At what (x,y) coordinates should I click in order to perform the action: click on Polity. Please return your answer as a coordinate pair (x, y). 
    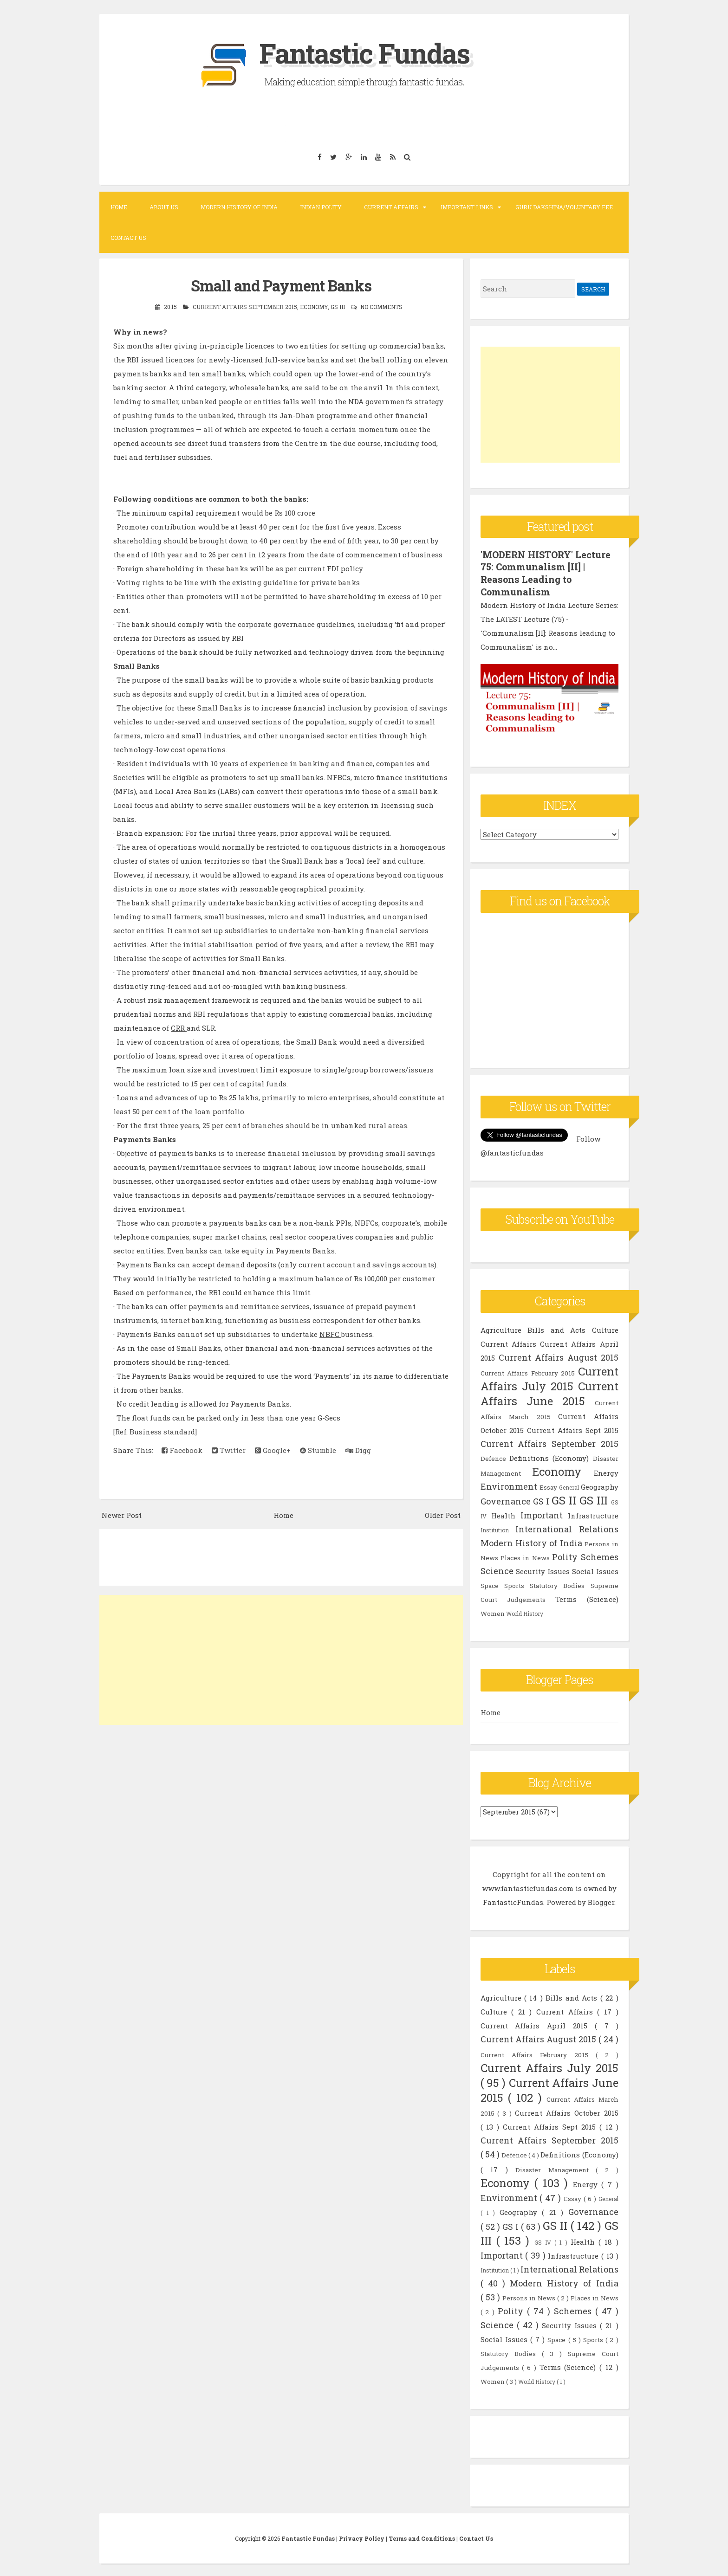
    Looking at the image, I should click on (565, 1555).